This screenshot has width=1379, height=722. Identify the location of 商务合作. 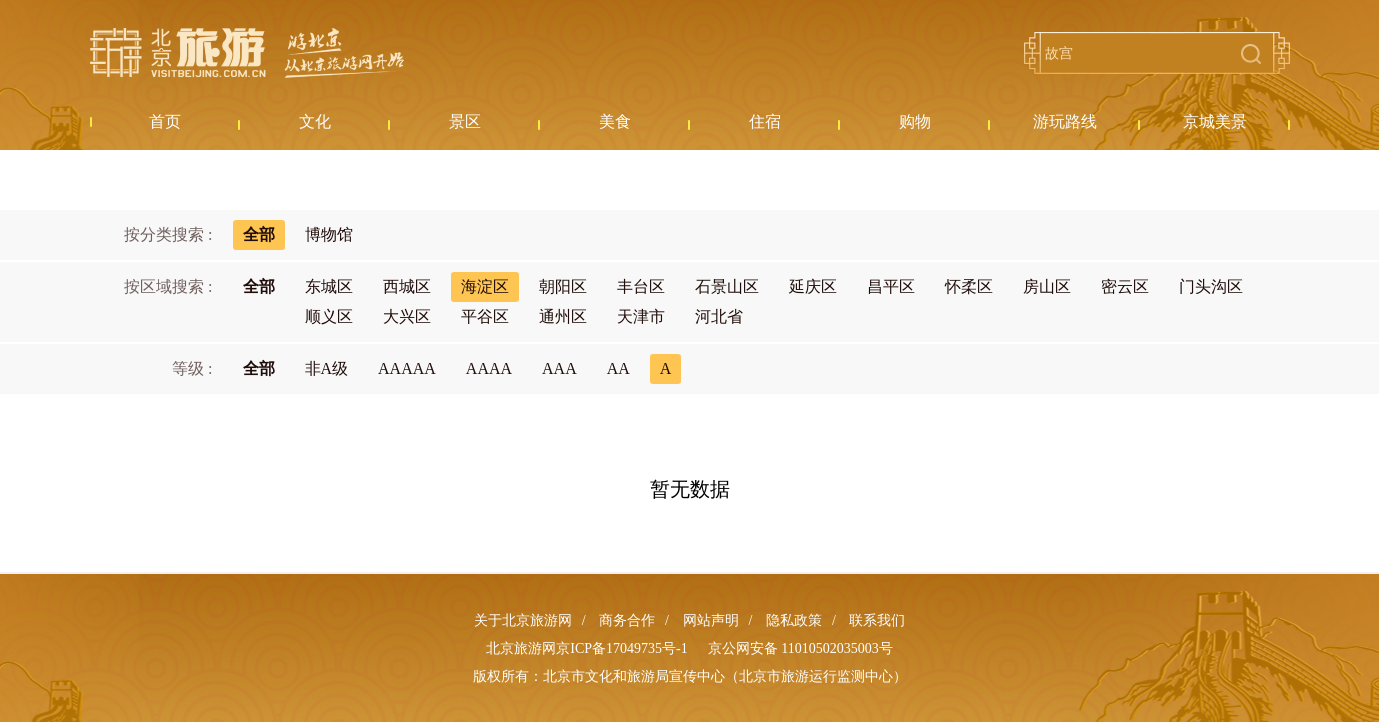
(627, 620).